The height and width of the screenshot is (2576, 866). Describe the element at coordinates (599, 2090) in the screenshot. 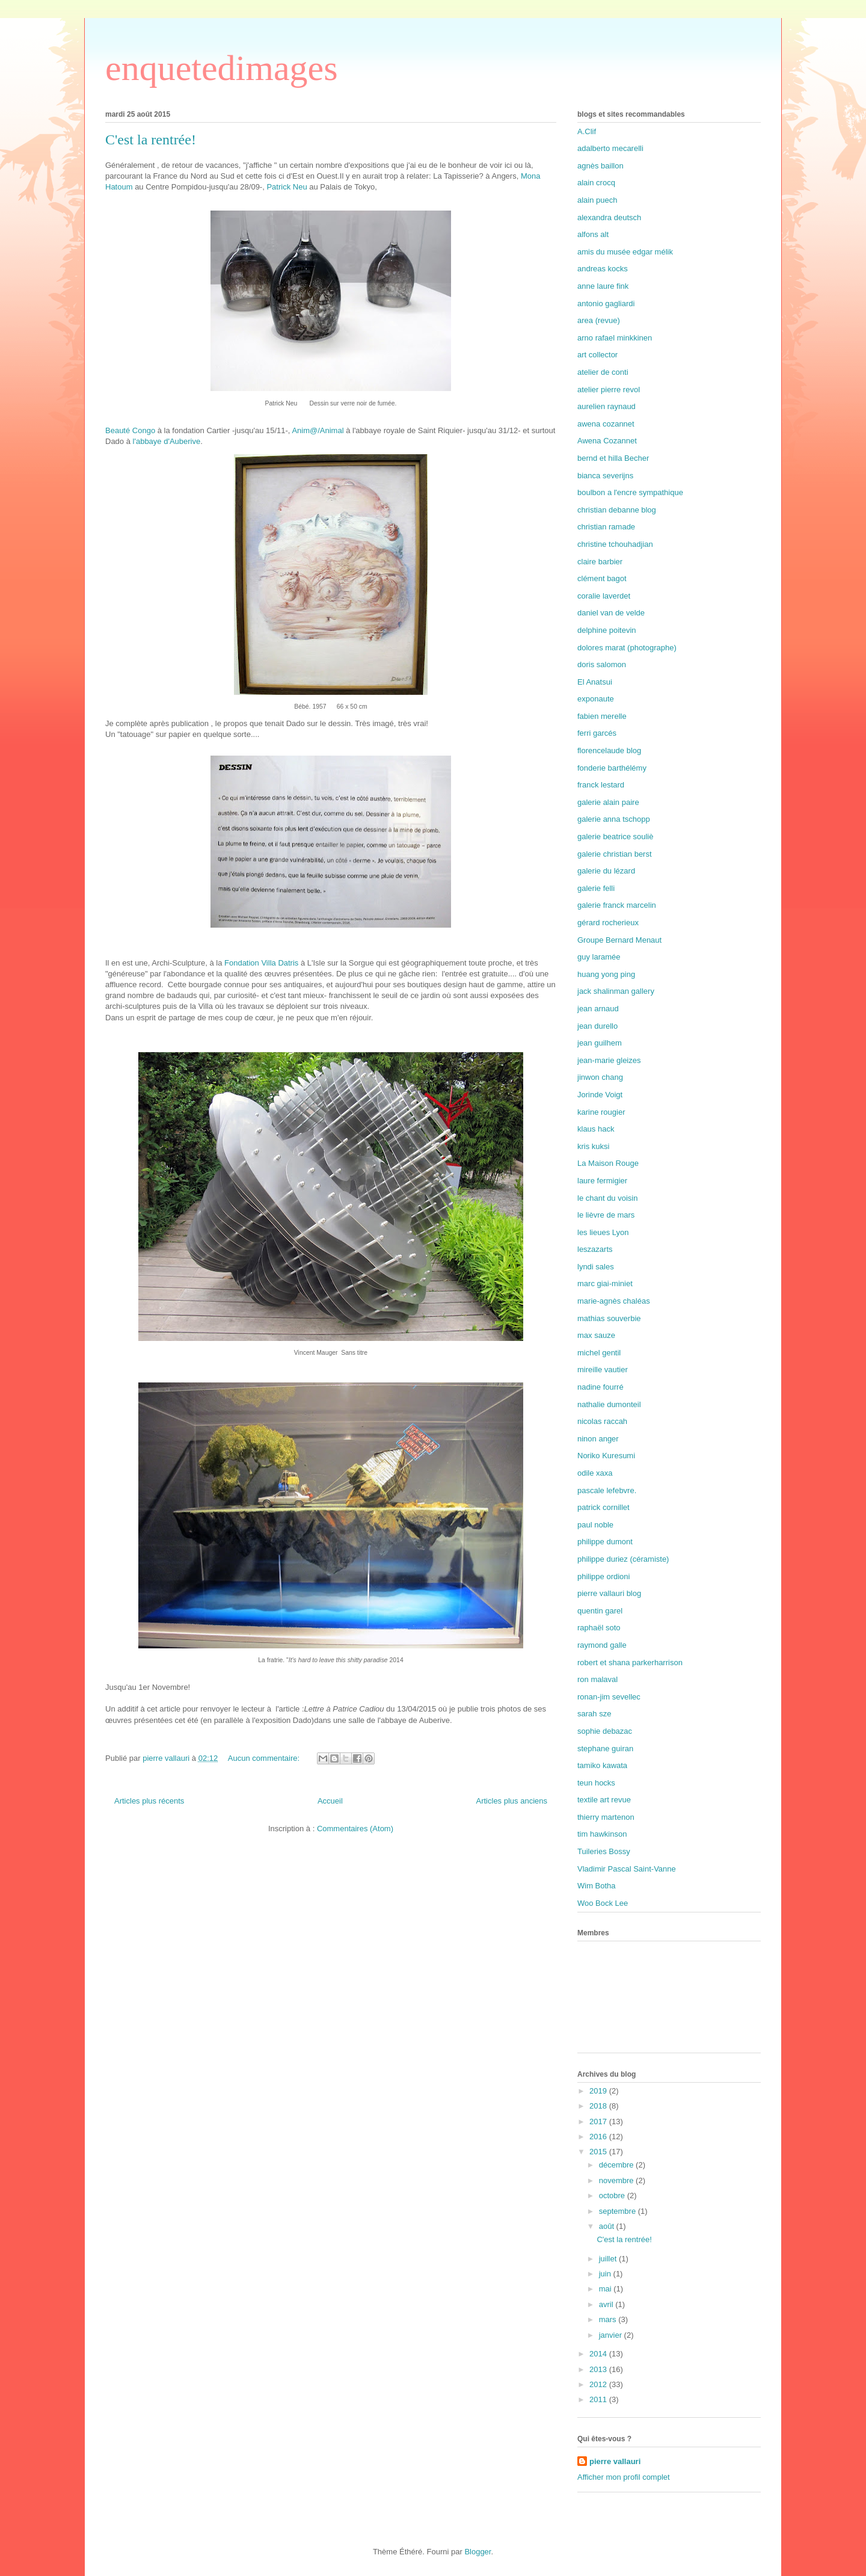

I see `2019` at that location.